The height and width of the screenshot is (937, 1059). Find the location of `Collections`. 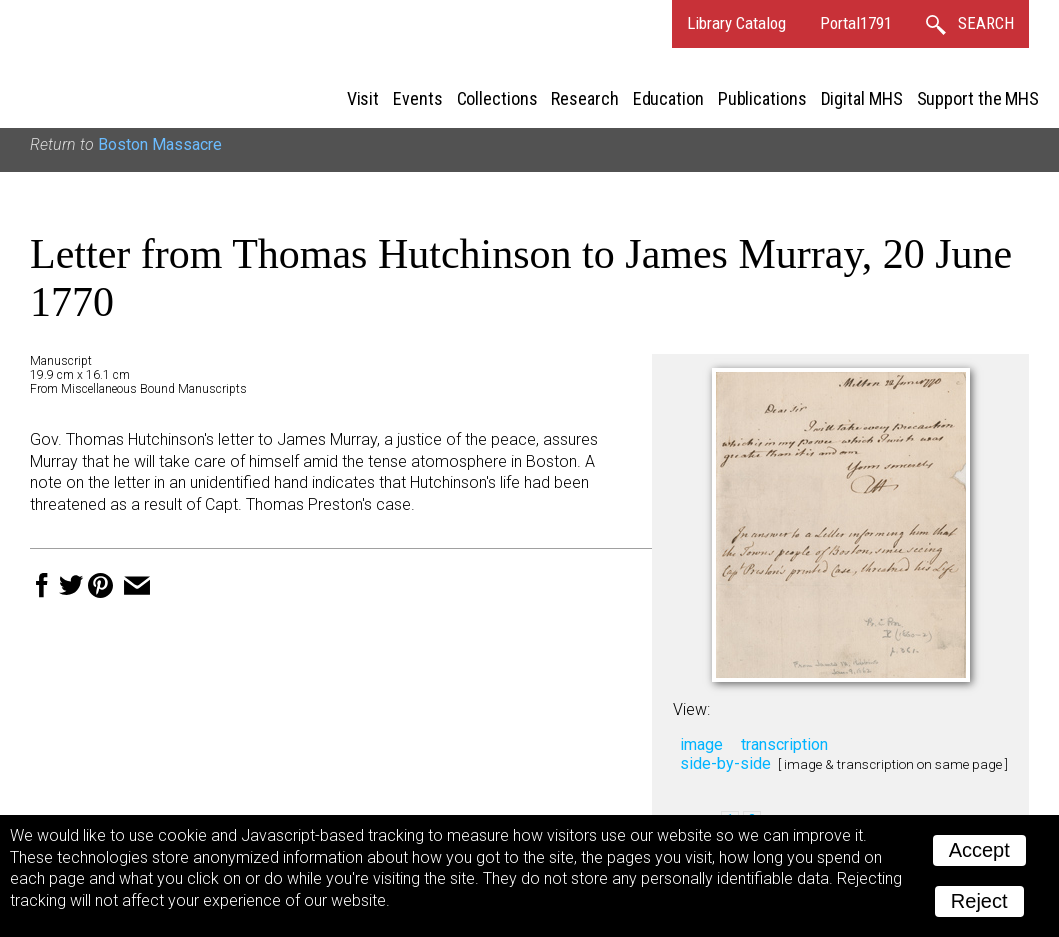

Collections is located at coordinates (497, 98).